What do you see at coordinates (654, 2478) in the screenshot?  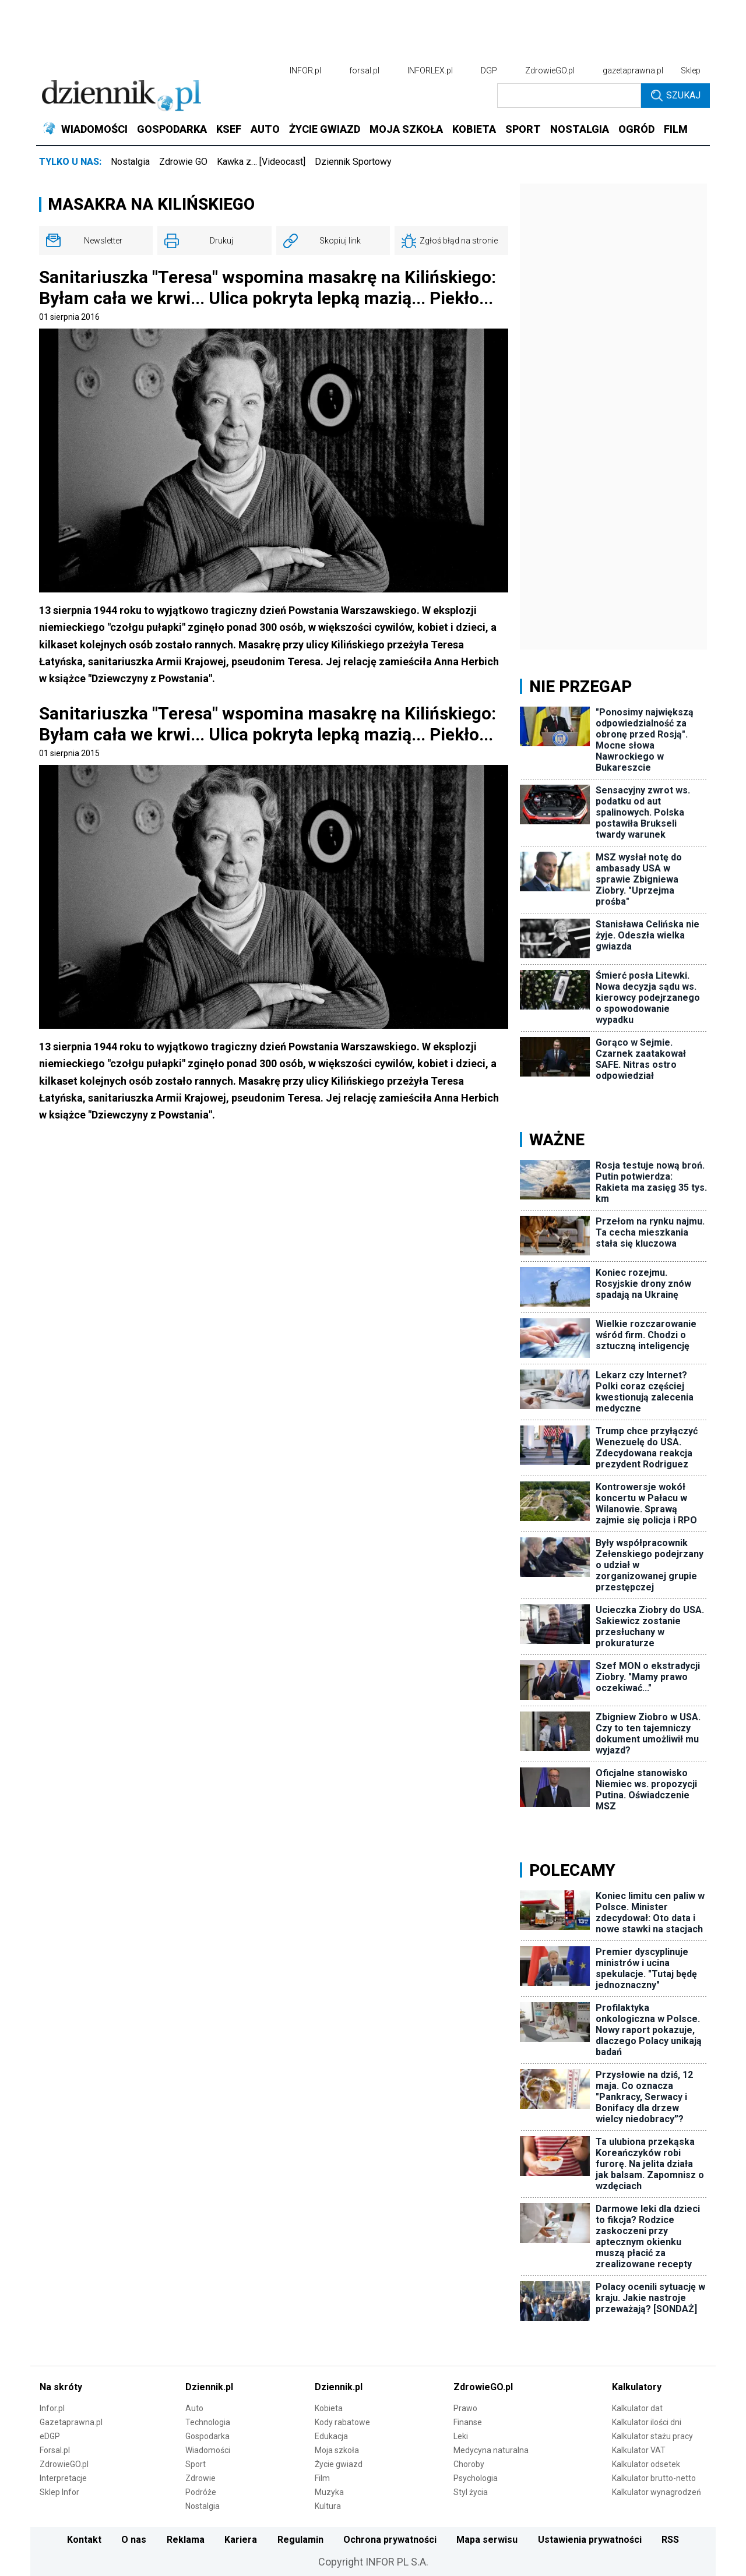 I see `Kalkulator brutto-netto` at bounding box center [654, 2478].